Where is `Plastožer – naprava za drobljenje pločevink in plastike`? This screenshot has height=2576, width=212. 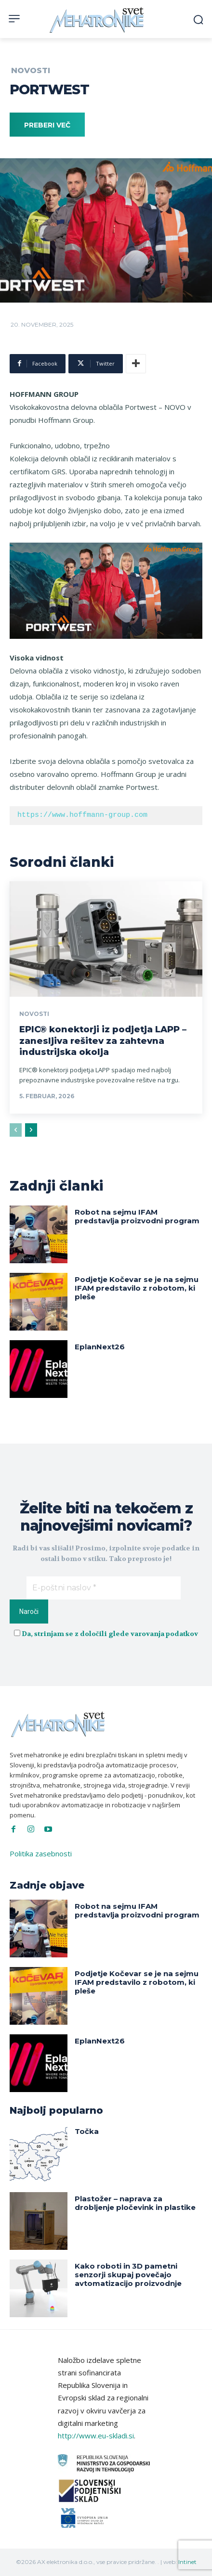
Plastožer – naprava za drobljenje pločevink in plastike is located at coordinates (135, 2203).